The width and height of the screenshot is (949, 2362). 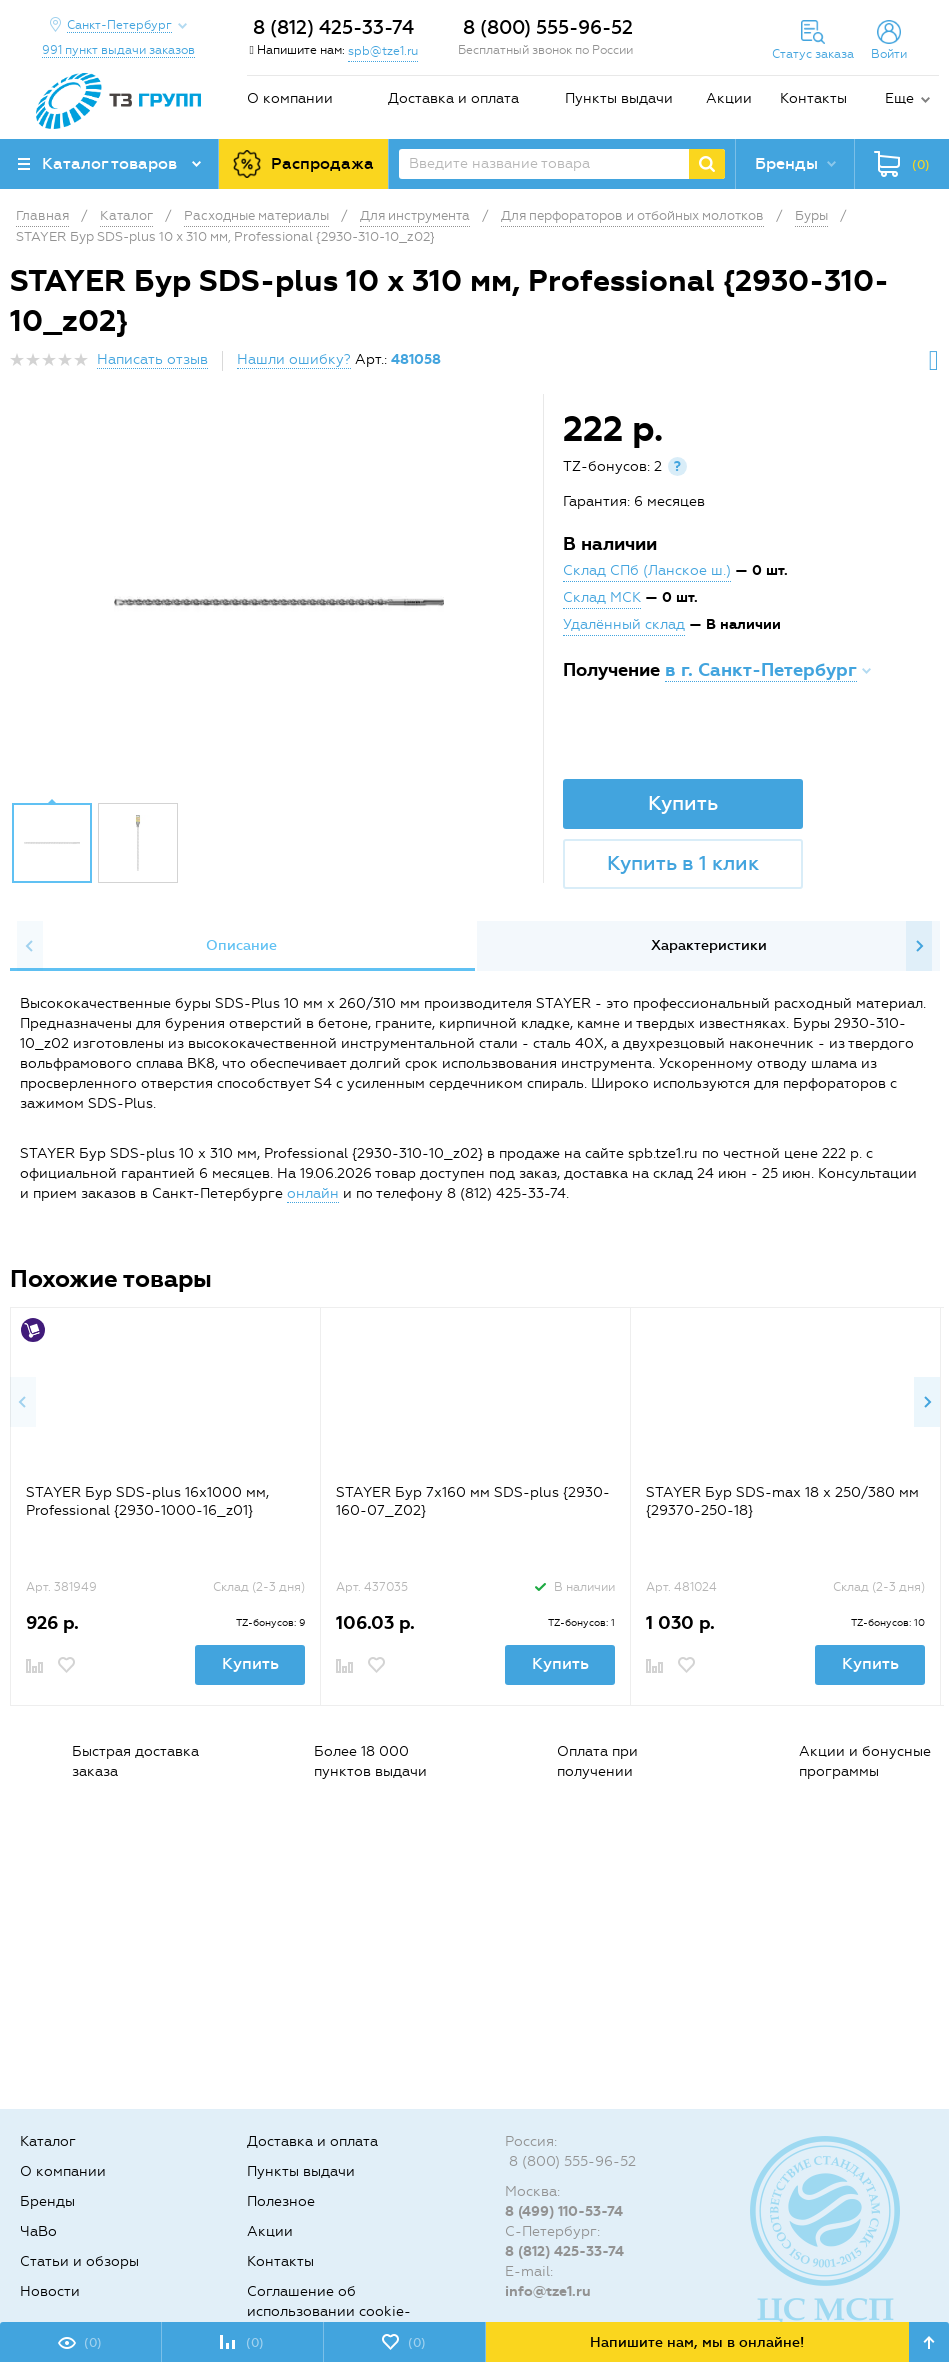 What do you see at coordinates (30, 946) in the screenshot?
I see `Previous [button]` at bounding box center [30, 946].